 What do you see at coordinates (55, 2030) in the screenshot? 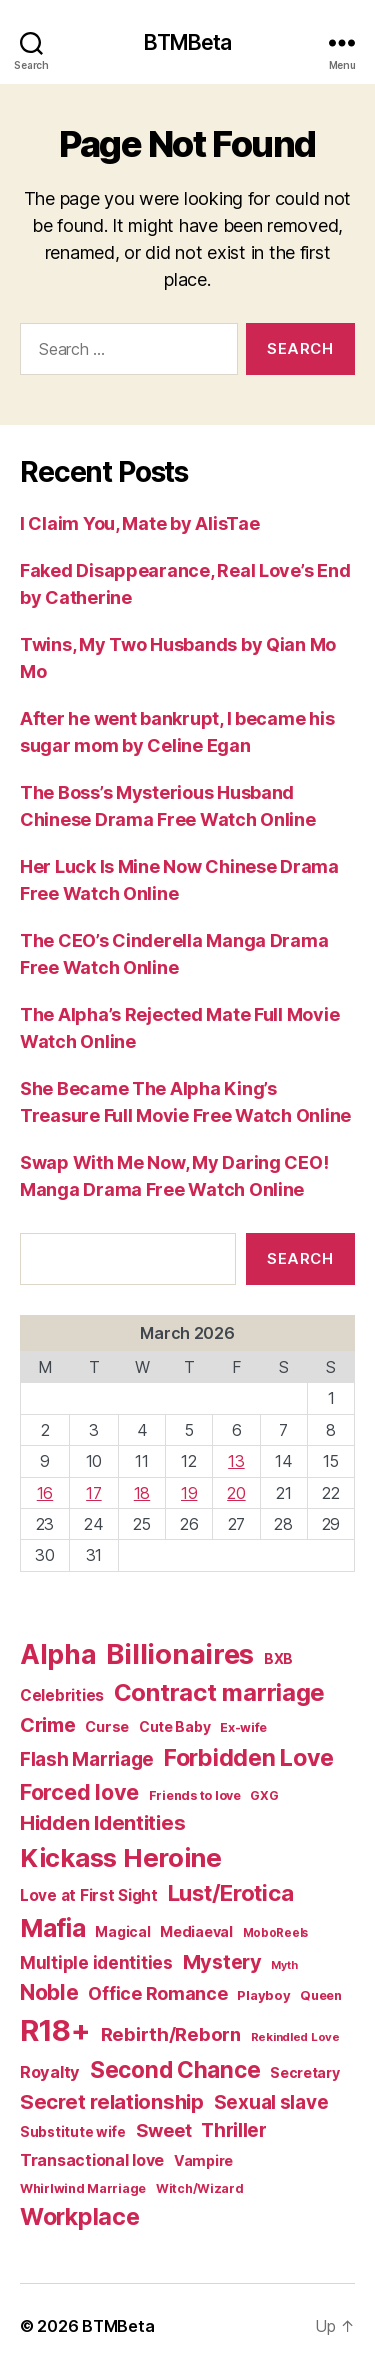
I see `R18+ [R18+ (509 items)]` at bounding box center [55, 2030].